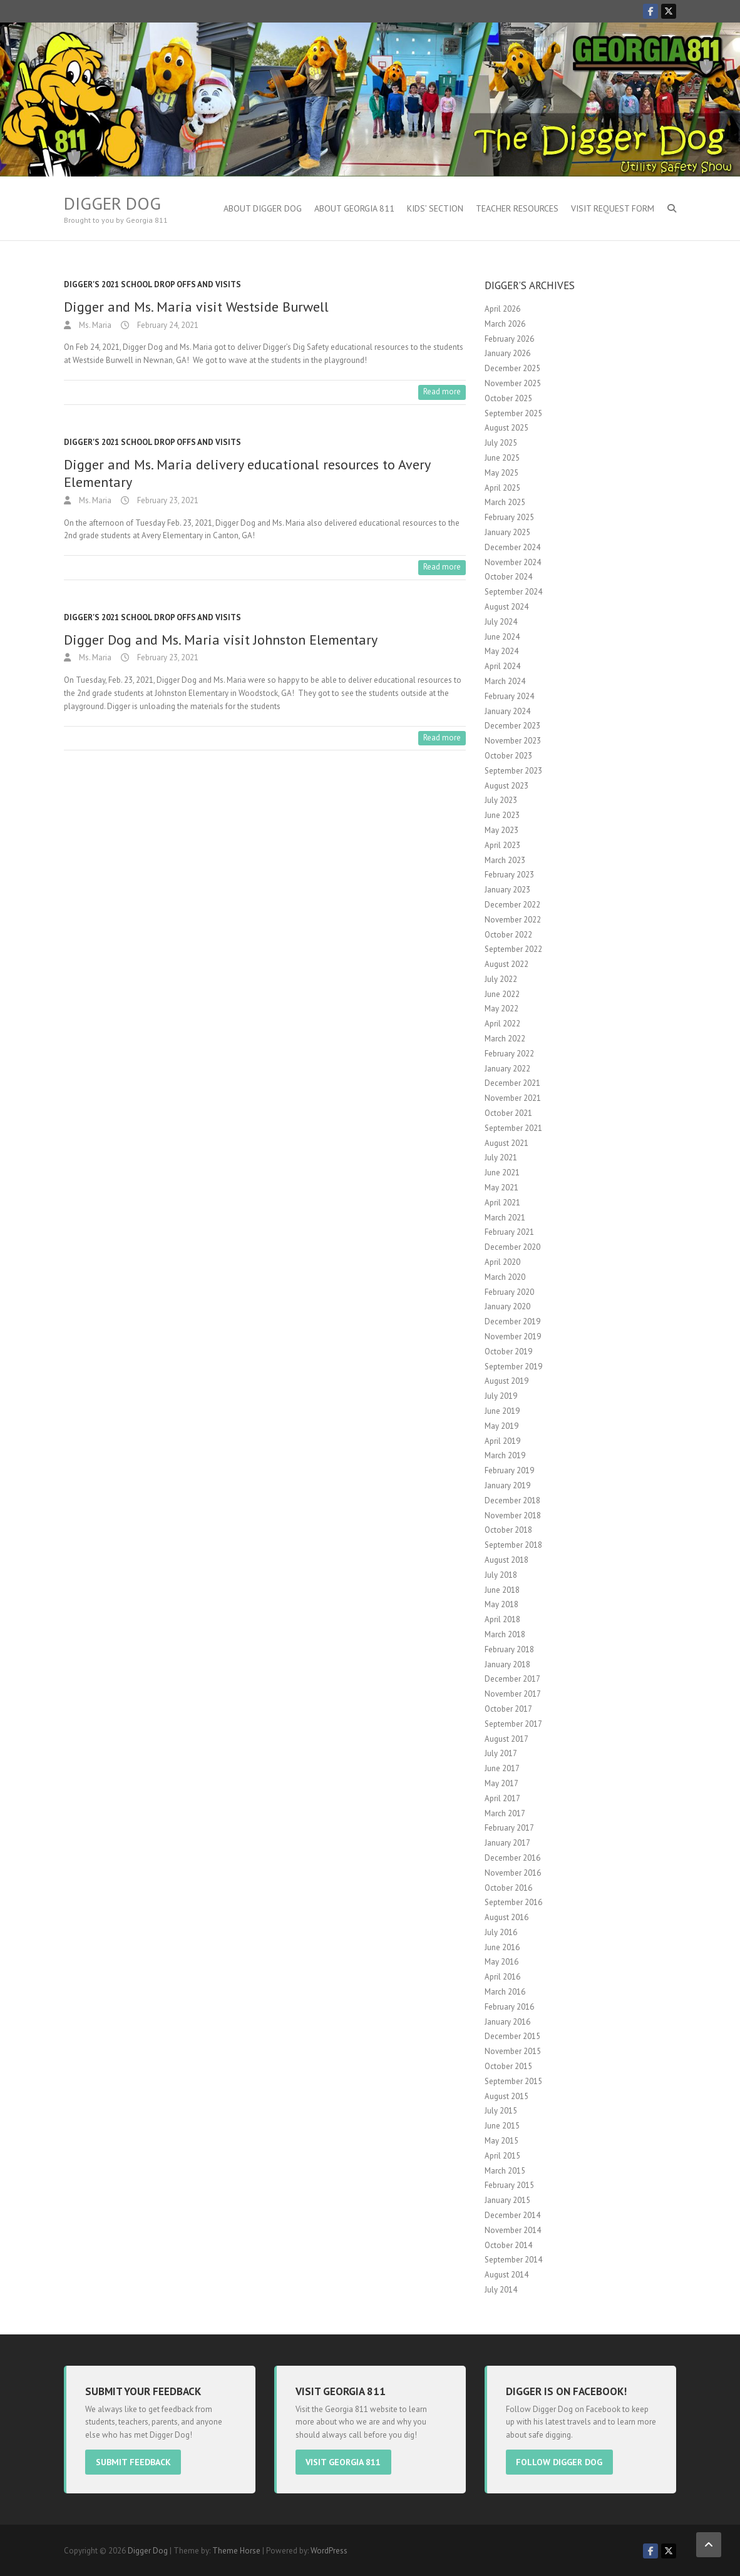 This screenshot has width=740, height=2576. What do you see at coordinates (505, 860) in the screenshot?
I see `March 2023` at bounding box center [505, 860].